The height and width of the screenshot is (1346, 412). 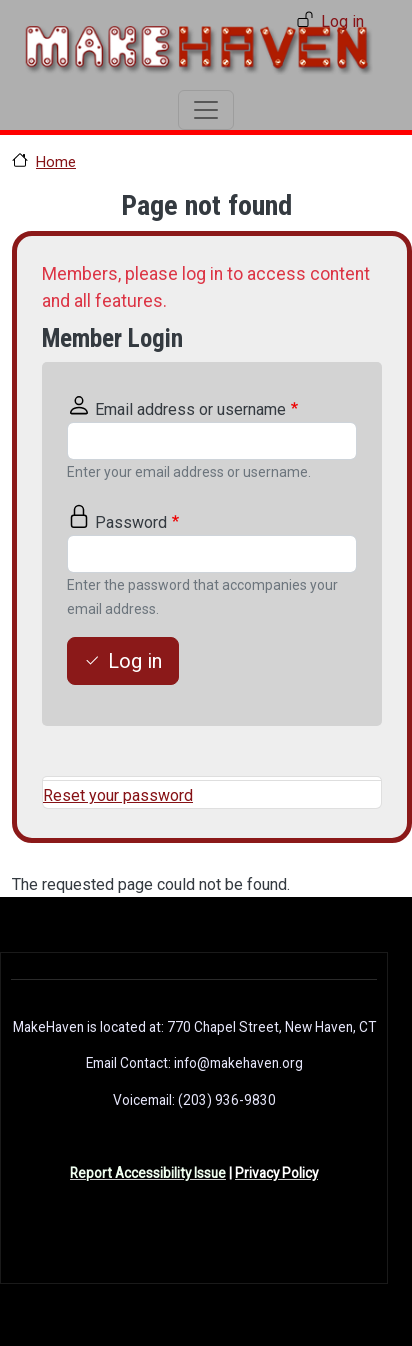 I want to click on Password, so click(x=131, y=522).